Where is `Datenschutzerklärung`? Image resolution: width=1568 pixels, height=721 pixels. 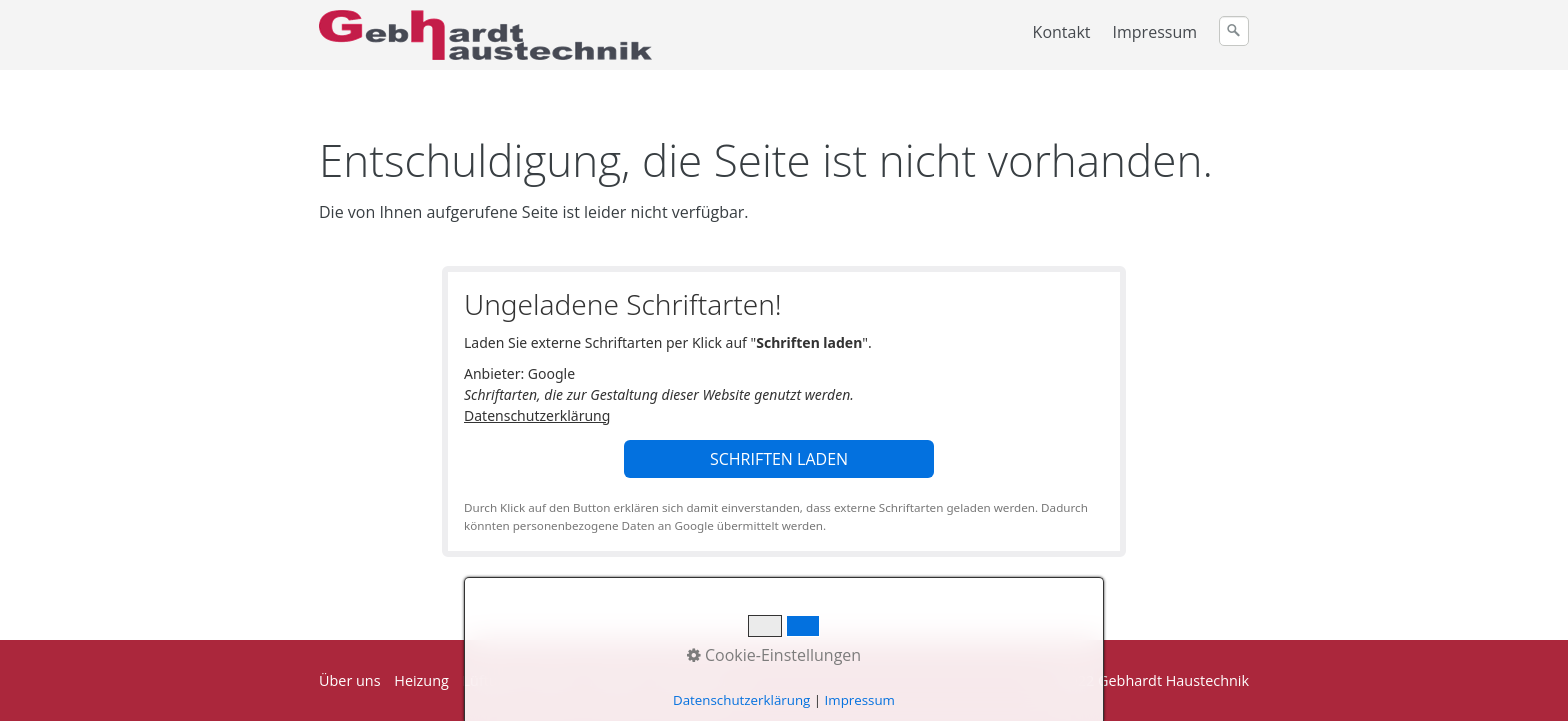
Datenschutzerklärung is located at coordinates (537, 415).